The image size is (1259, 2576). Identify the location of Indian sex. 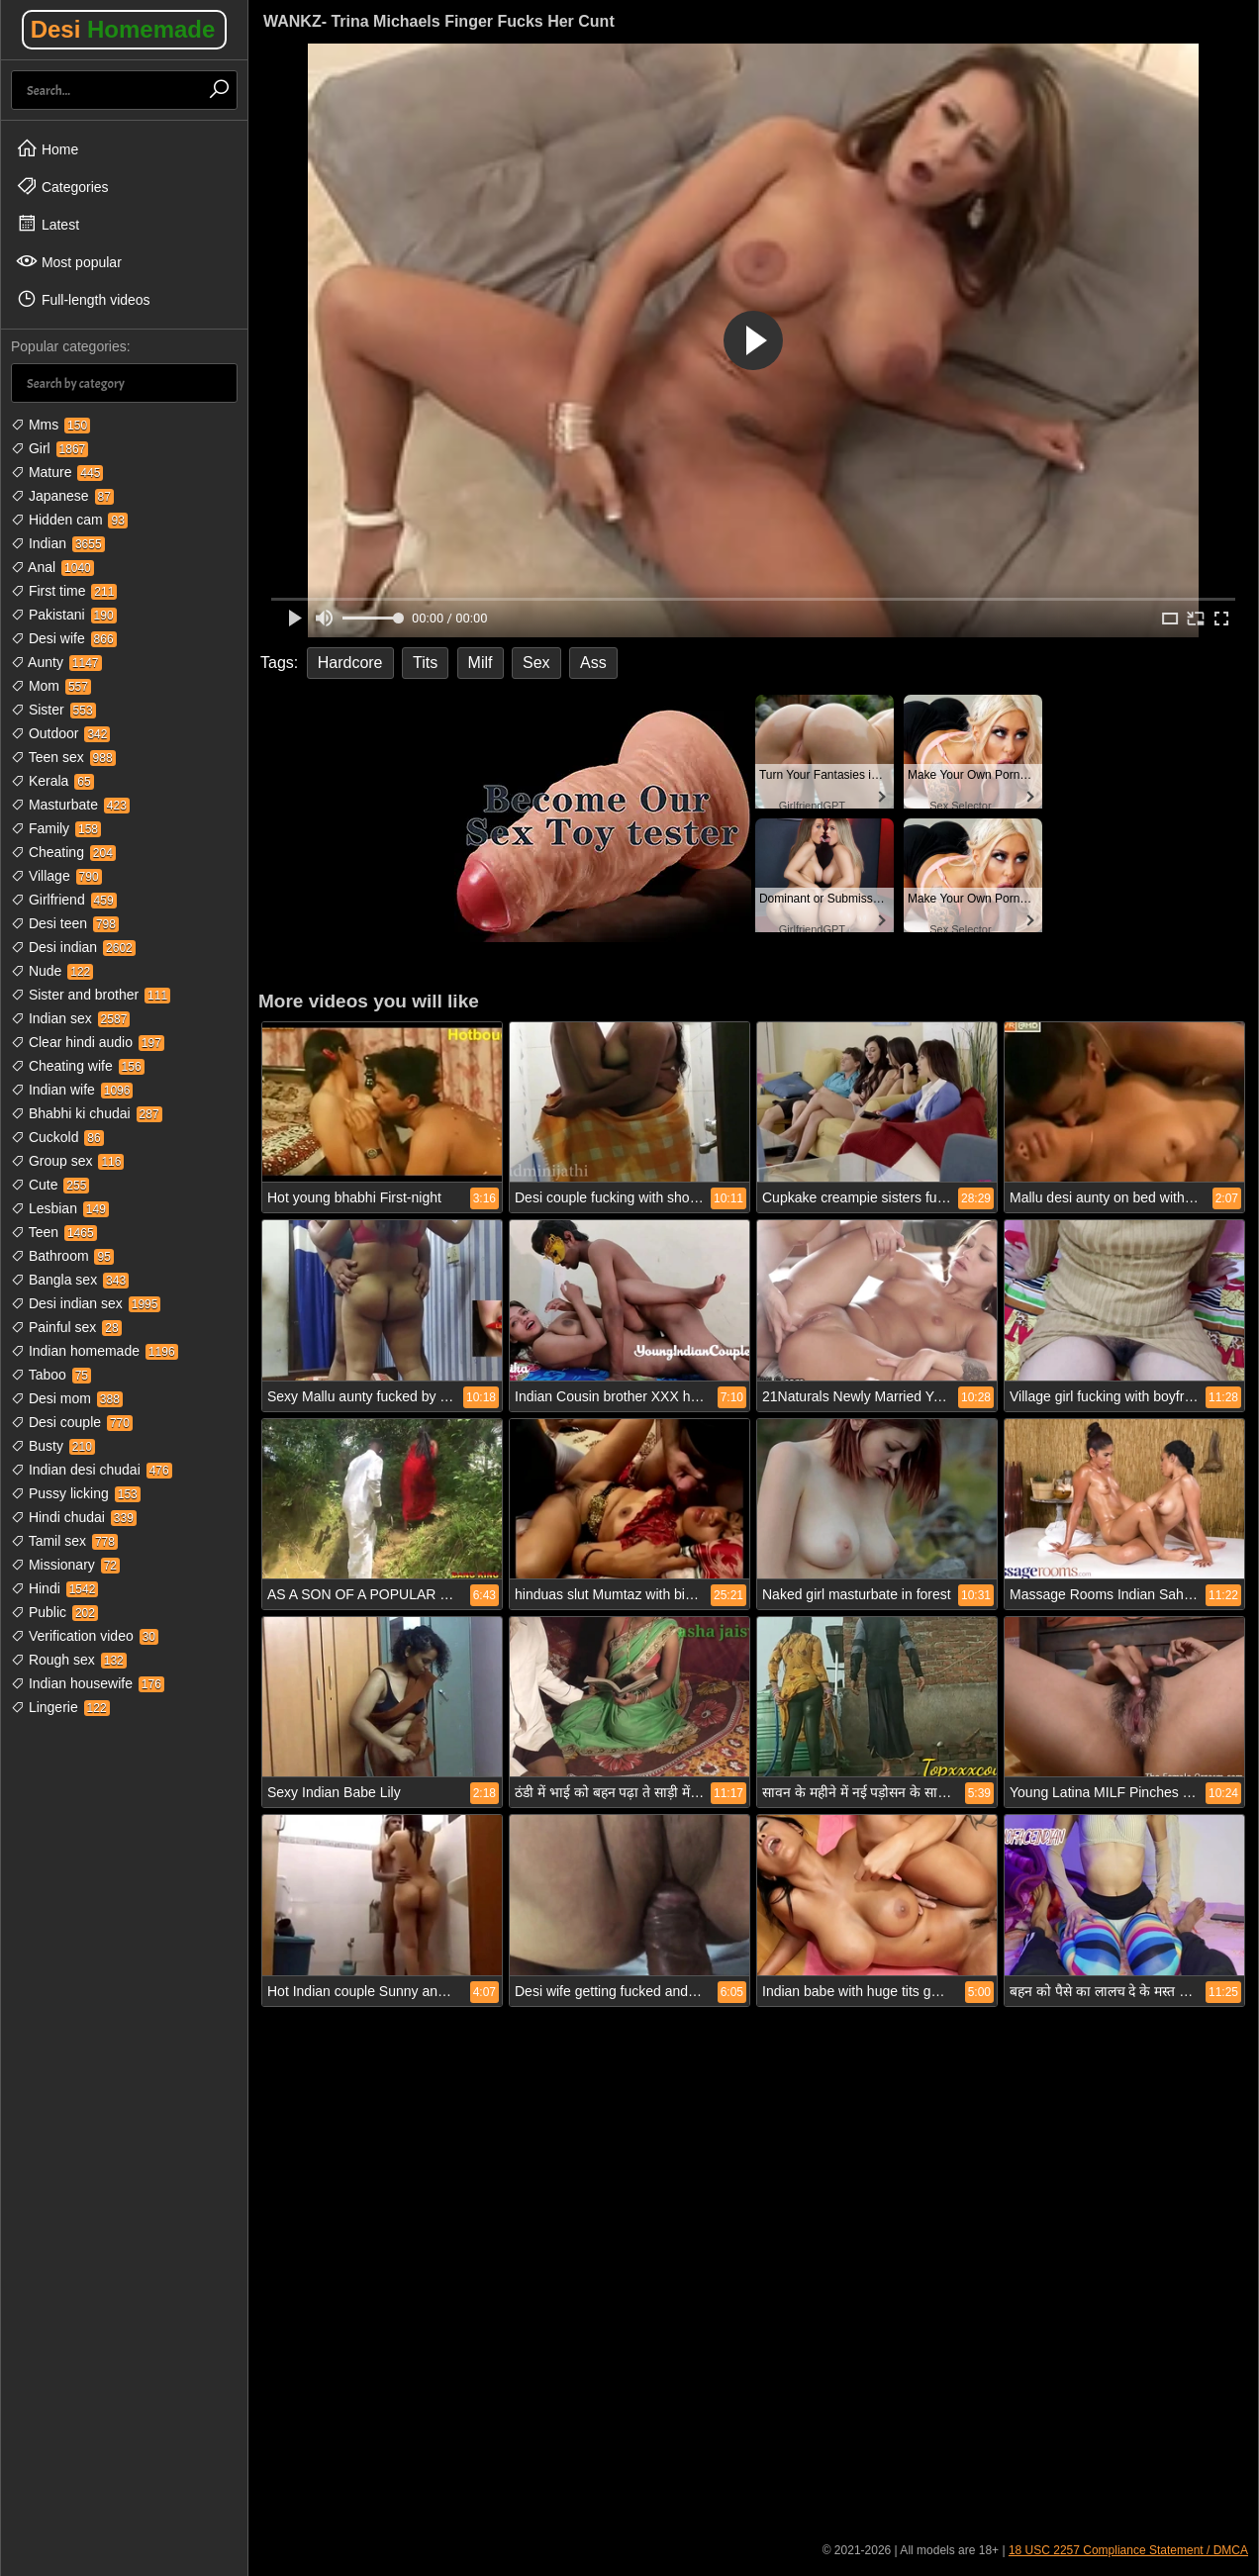
(70, 1018).